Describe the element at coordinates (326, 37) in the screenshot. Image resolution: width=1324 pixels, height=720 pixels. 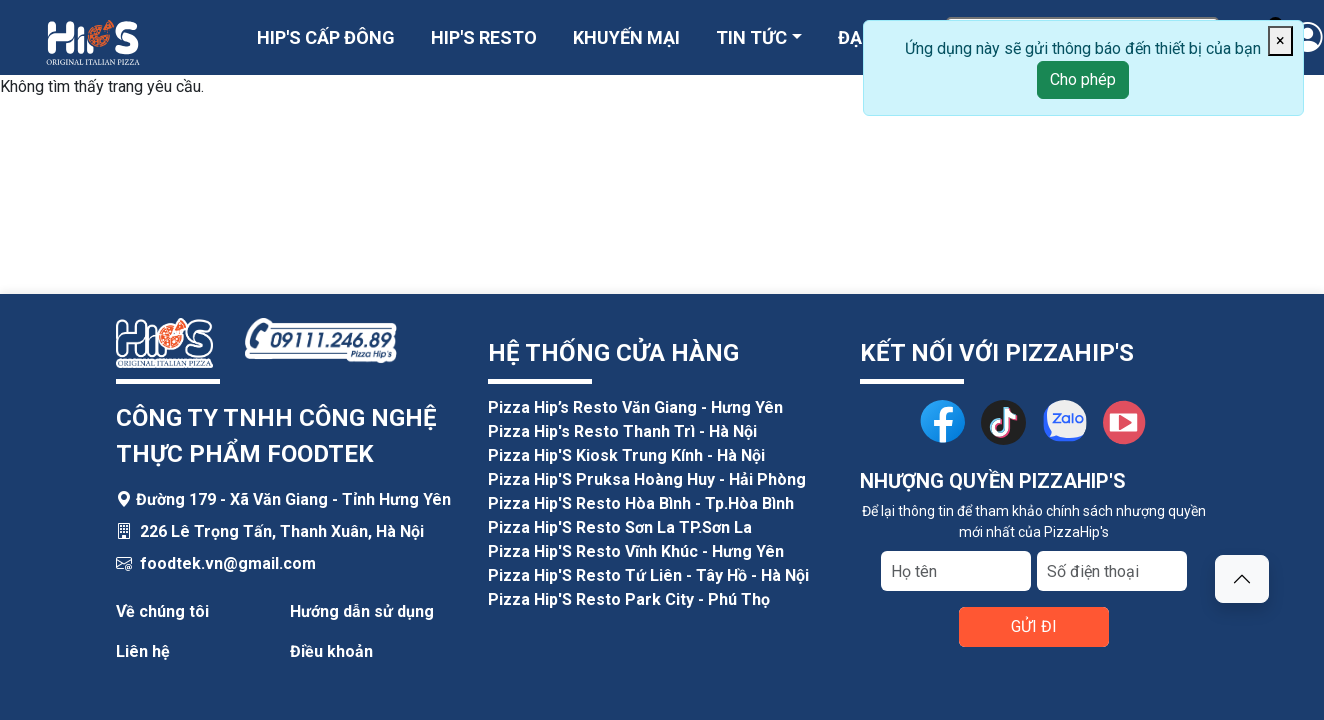
I see `HIP'S CẤP ĐÔNG` at that location.